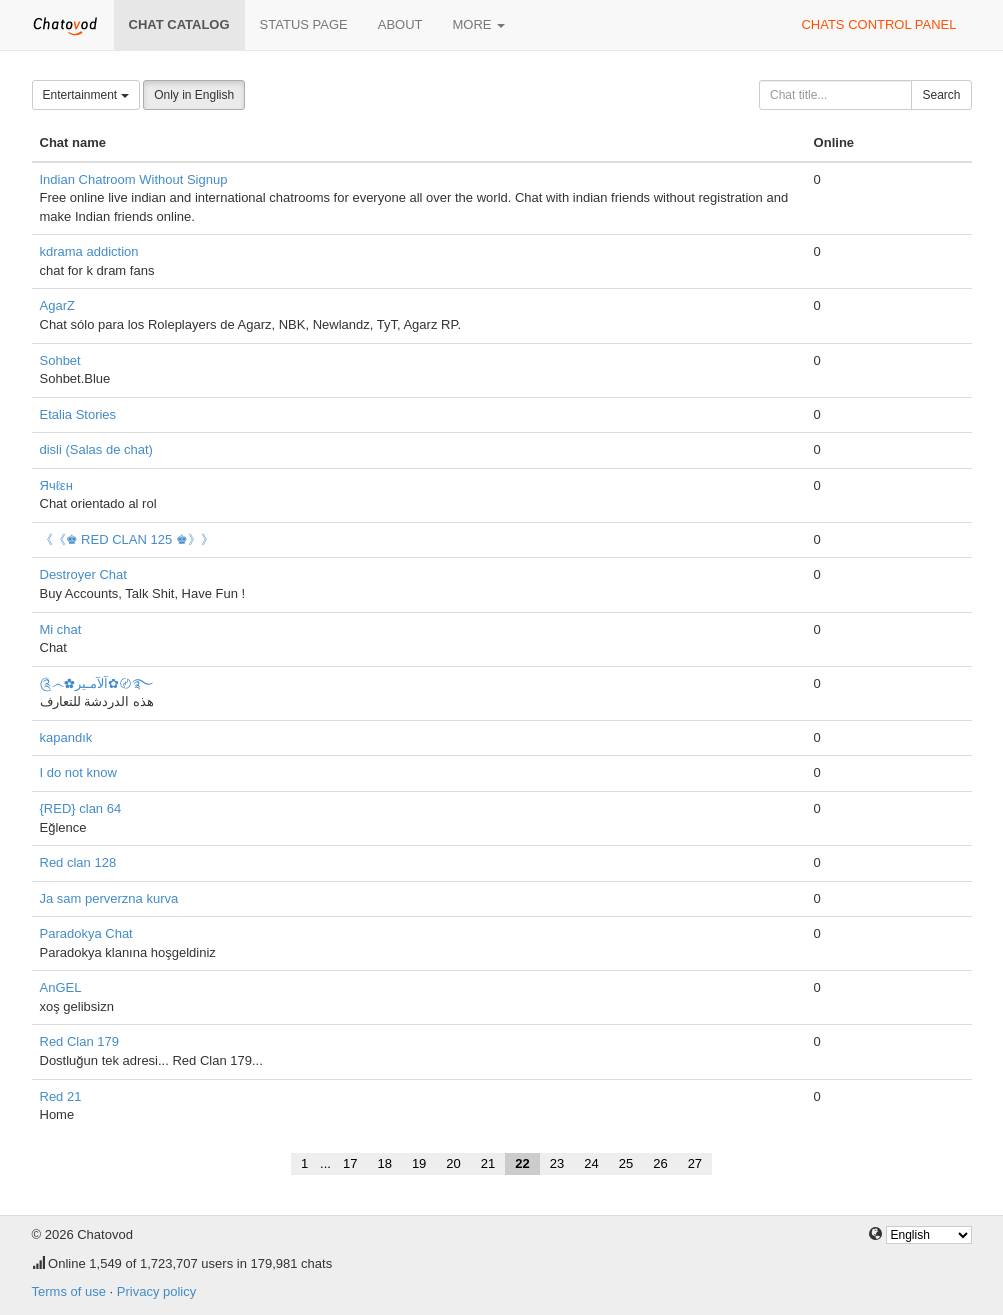  I want to click on 22, so click(522, 1163).